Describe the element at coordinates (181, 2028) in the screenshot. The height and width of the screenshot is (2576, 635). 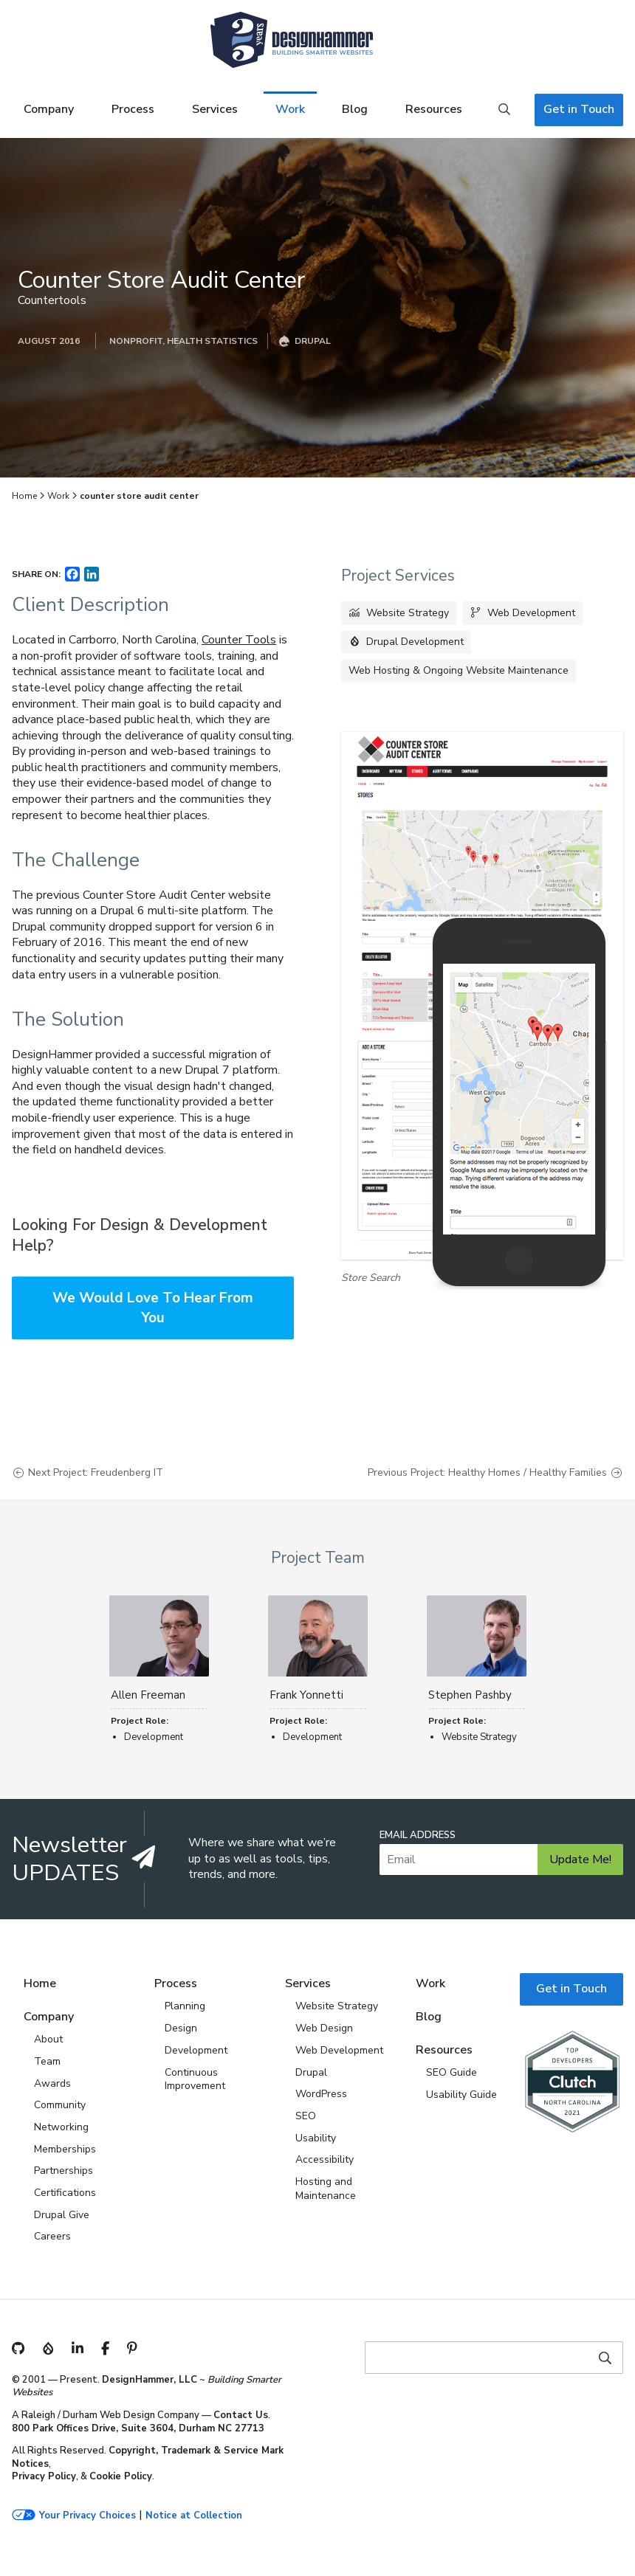
I see `Design` at that location.